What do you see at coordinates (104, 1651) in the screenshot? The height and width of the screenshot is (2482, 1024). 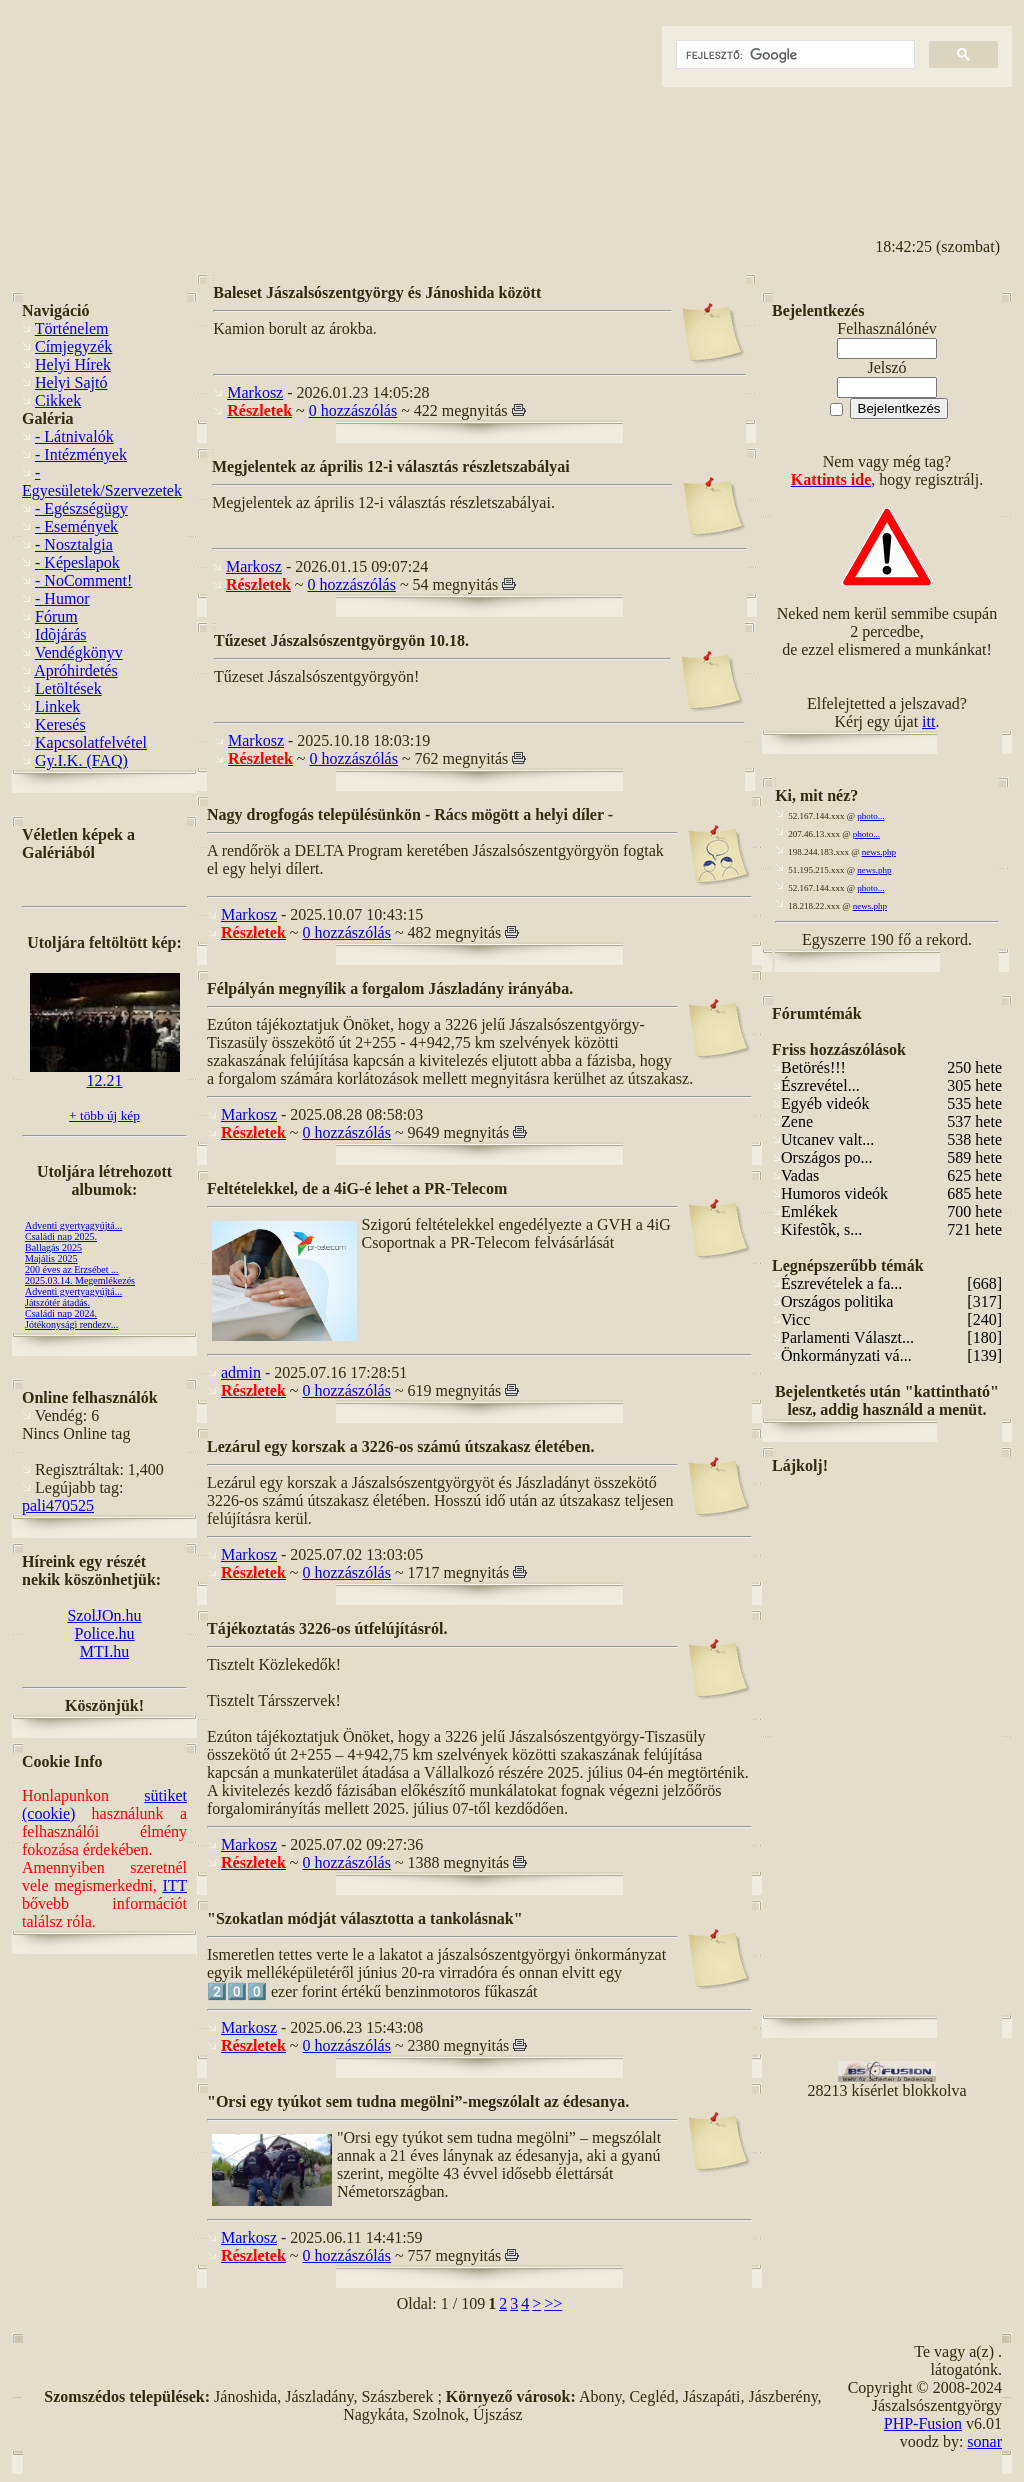 I see `MTI.hu` at bounding box center [104, 1651].